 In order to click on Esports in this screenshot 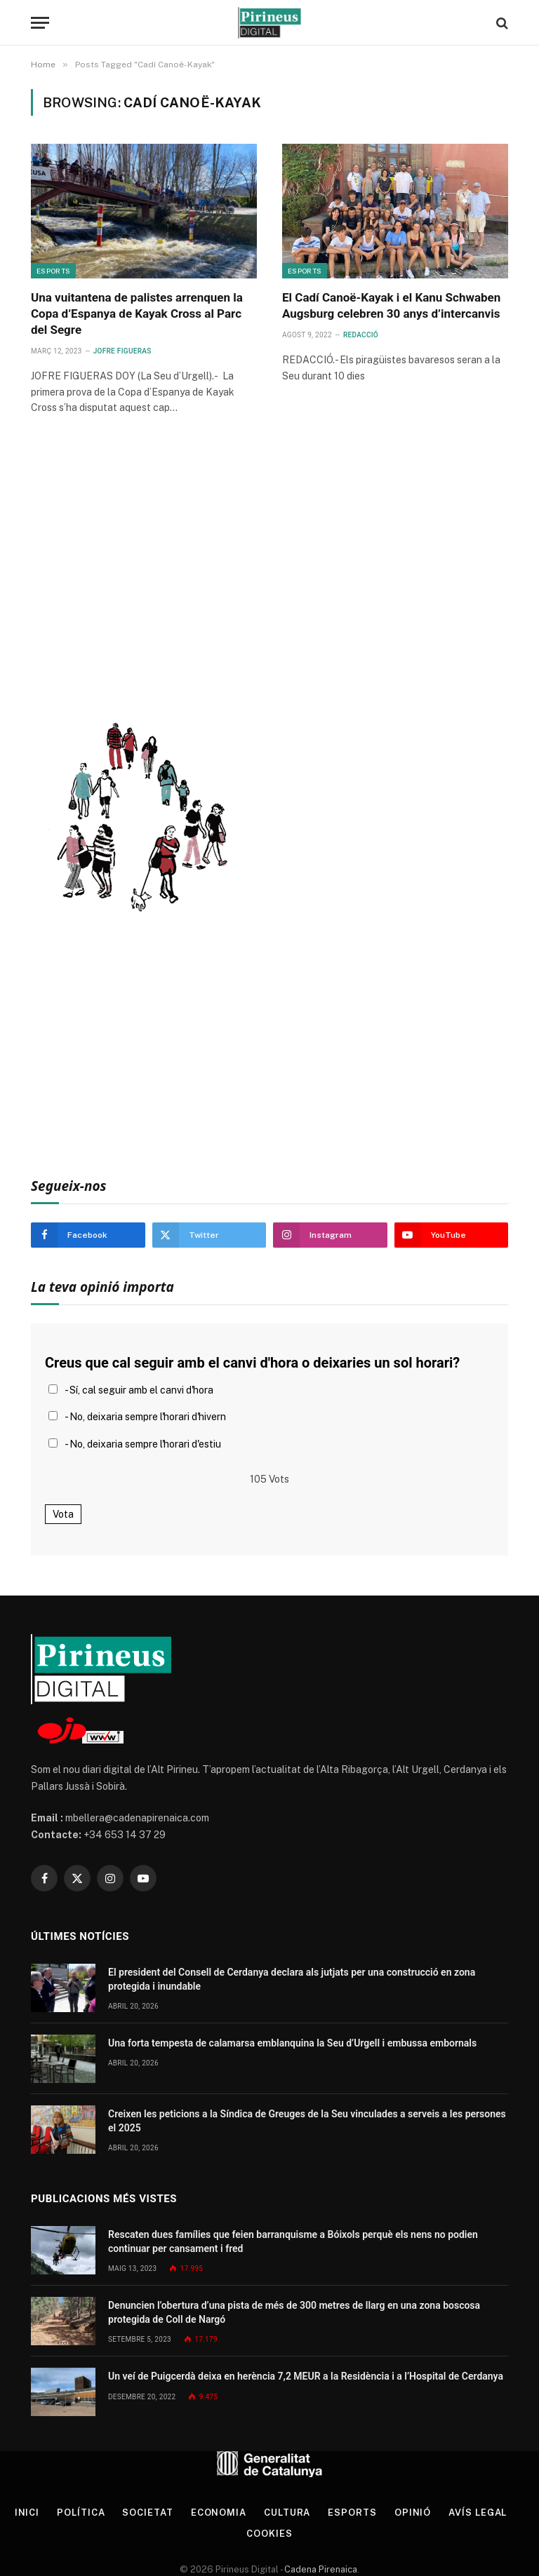, I will do `click(53, 271)`.